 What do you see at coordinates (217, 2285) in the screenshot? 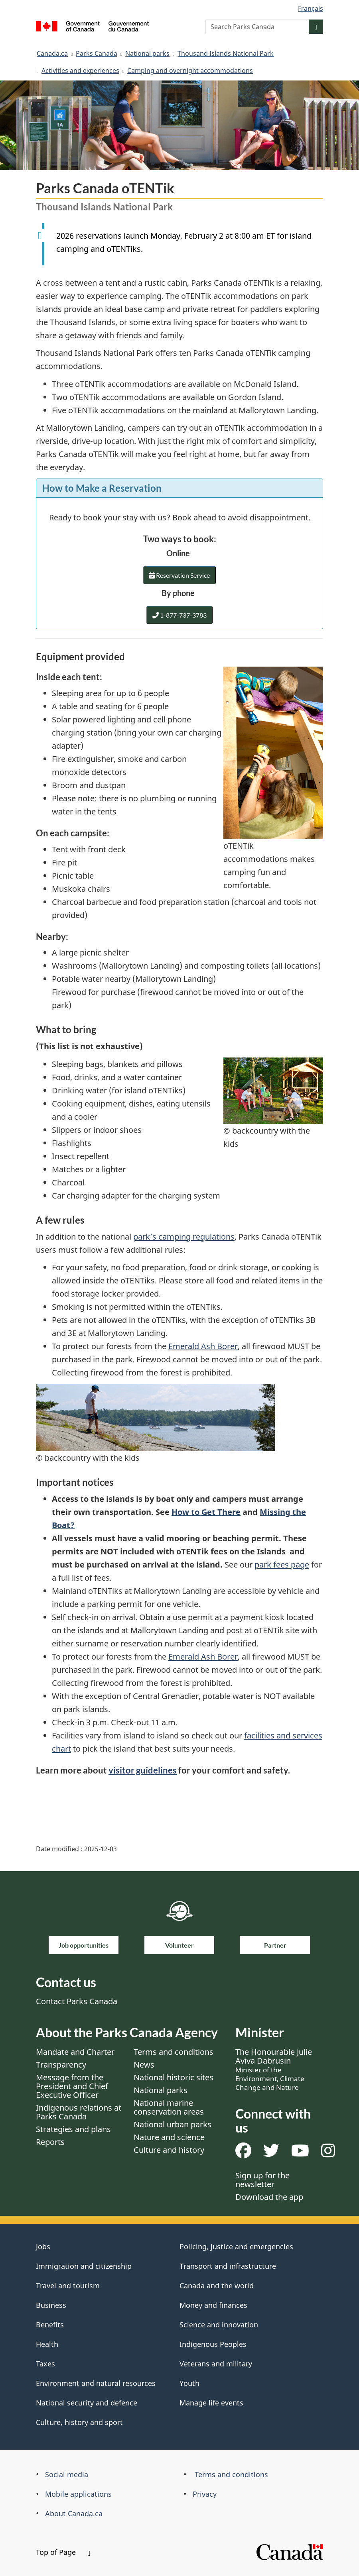
I see `Canada and the world` at bounding box center [217, 2285].